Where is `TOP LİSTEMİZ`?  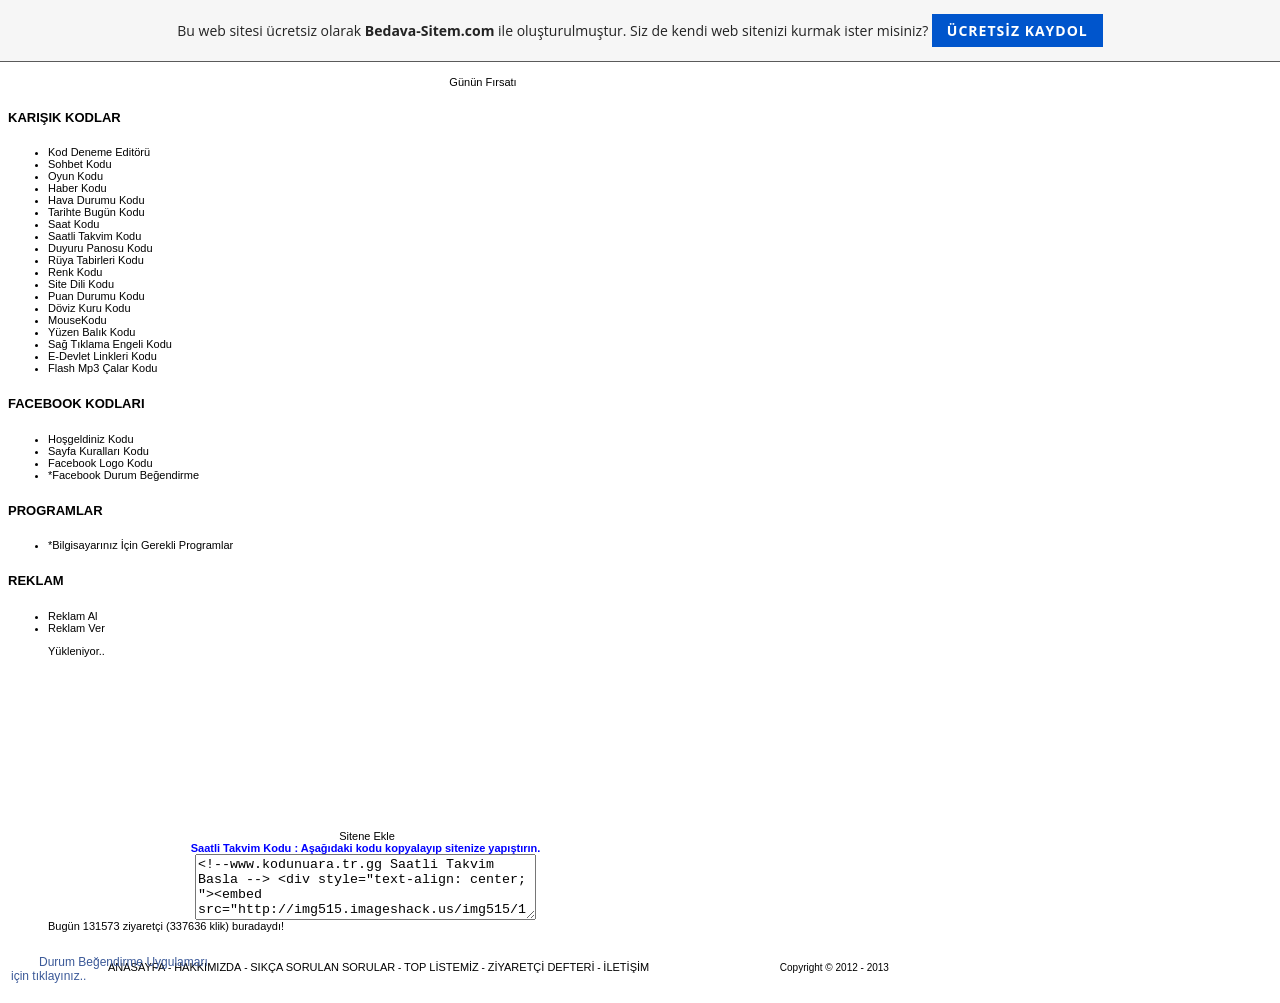 TOP LİSTEMİZ is located at coordinates (441, 979).